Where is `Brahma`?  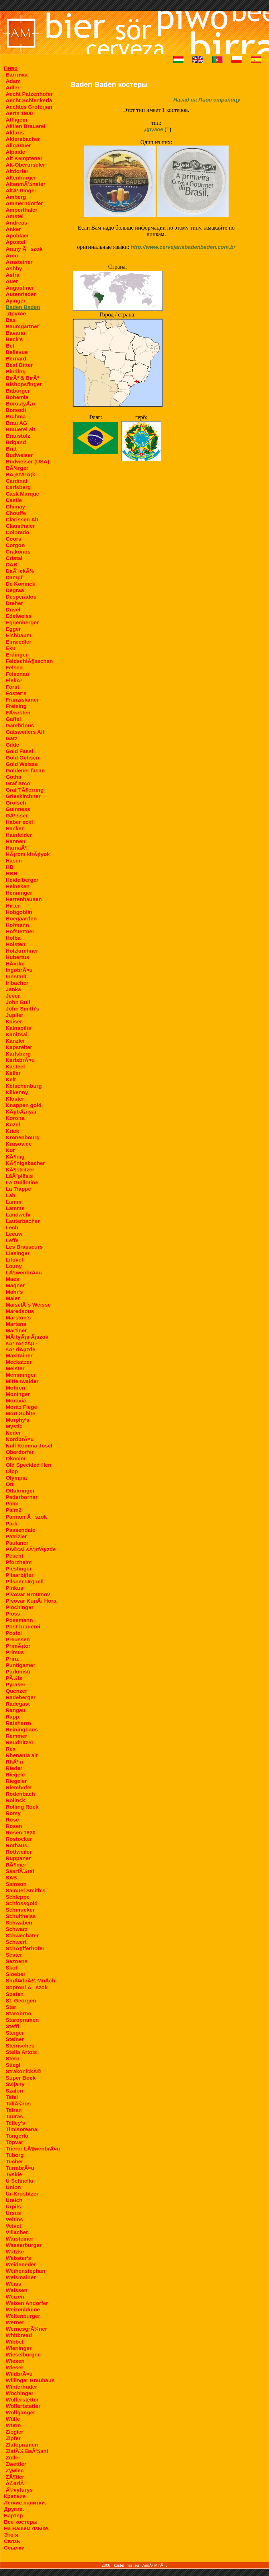 Brahma is located at coordinates (16, 416).